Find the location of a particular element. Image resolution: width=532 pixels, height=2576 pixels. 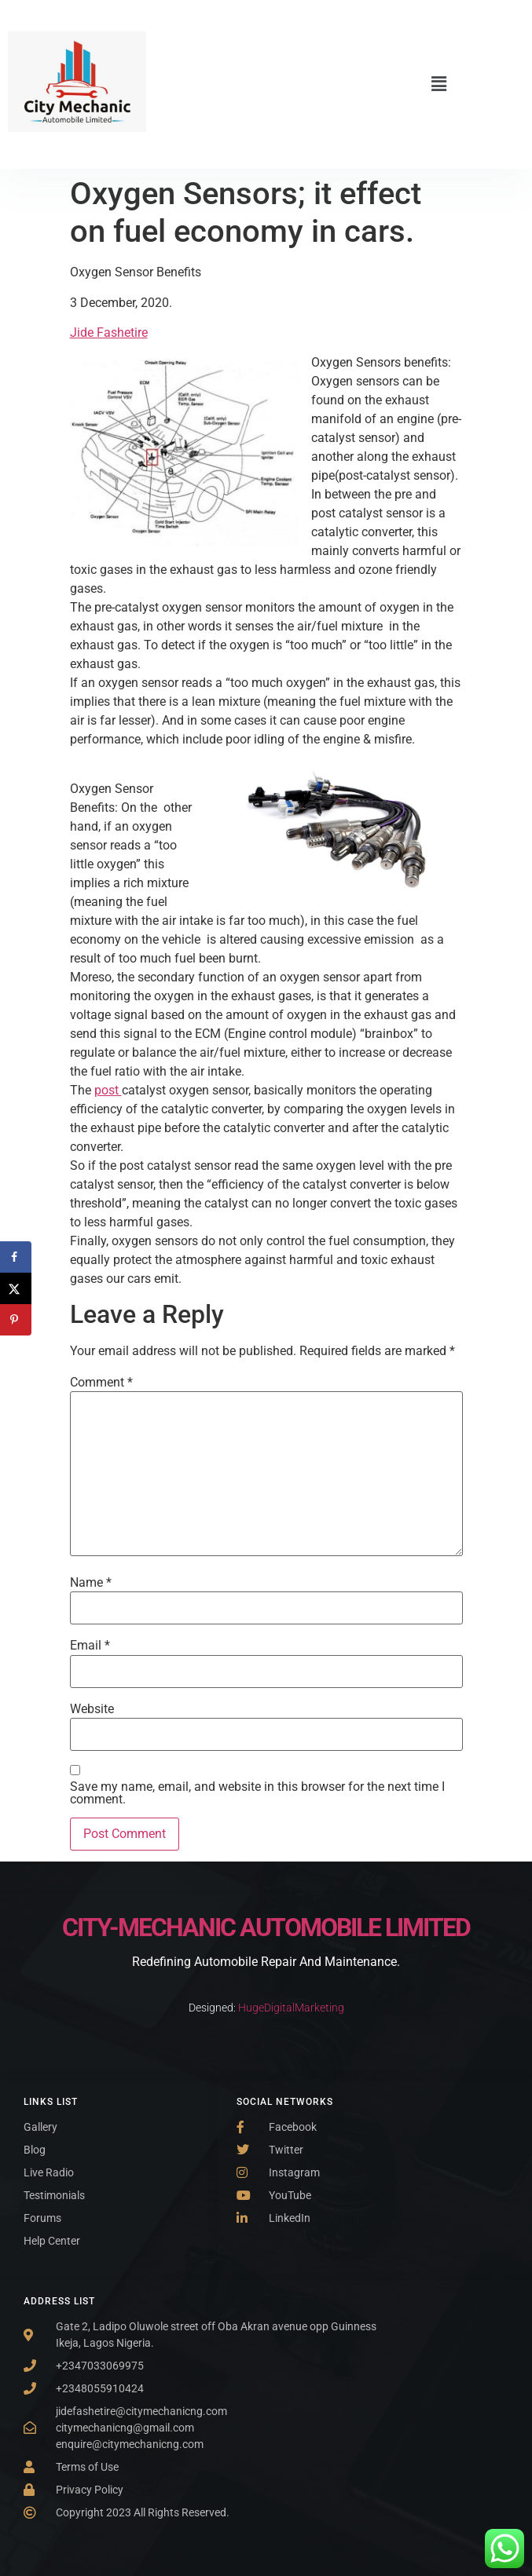

[Share on Facebook] is located at coordinates (15, 1257).